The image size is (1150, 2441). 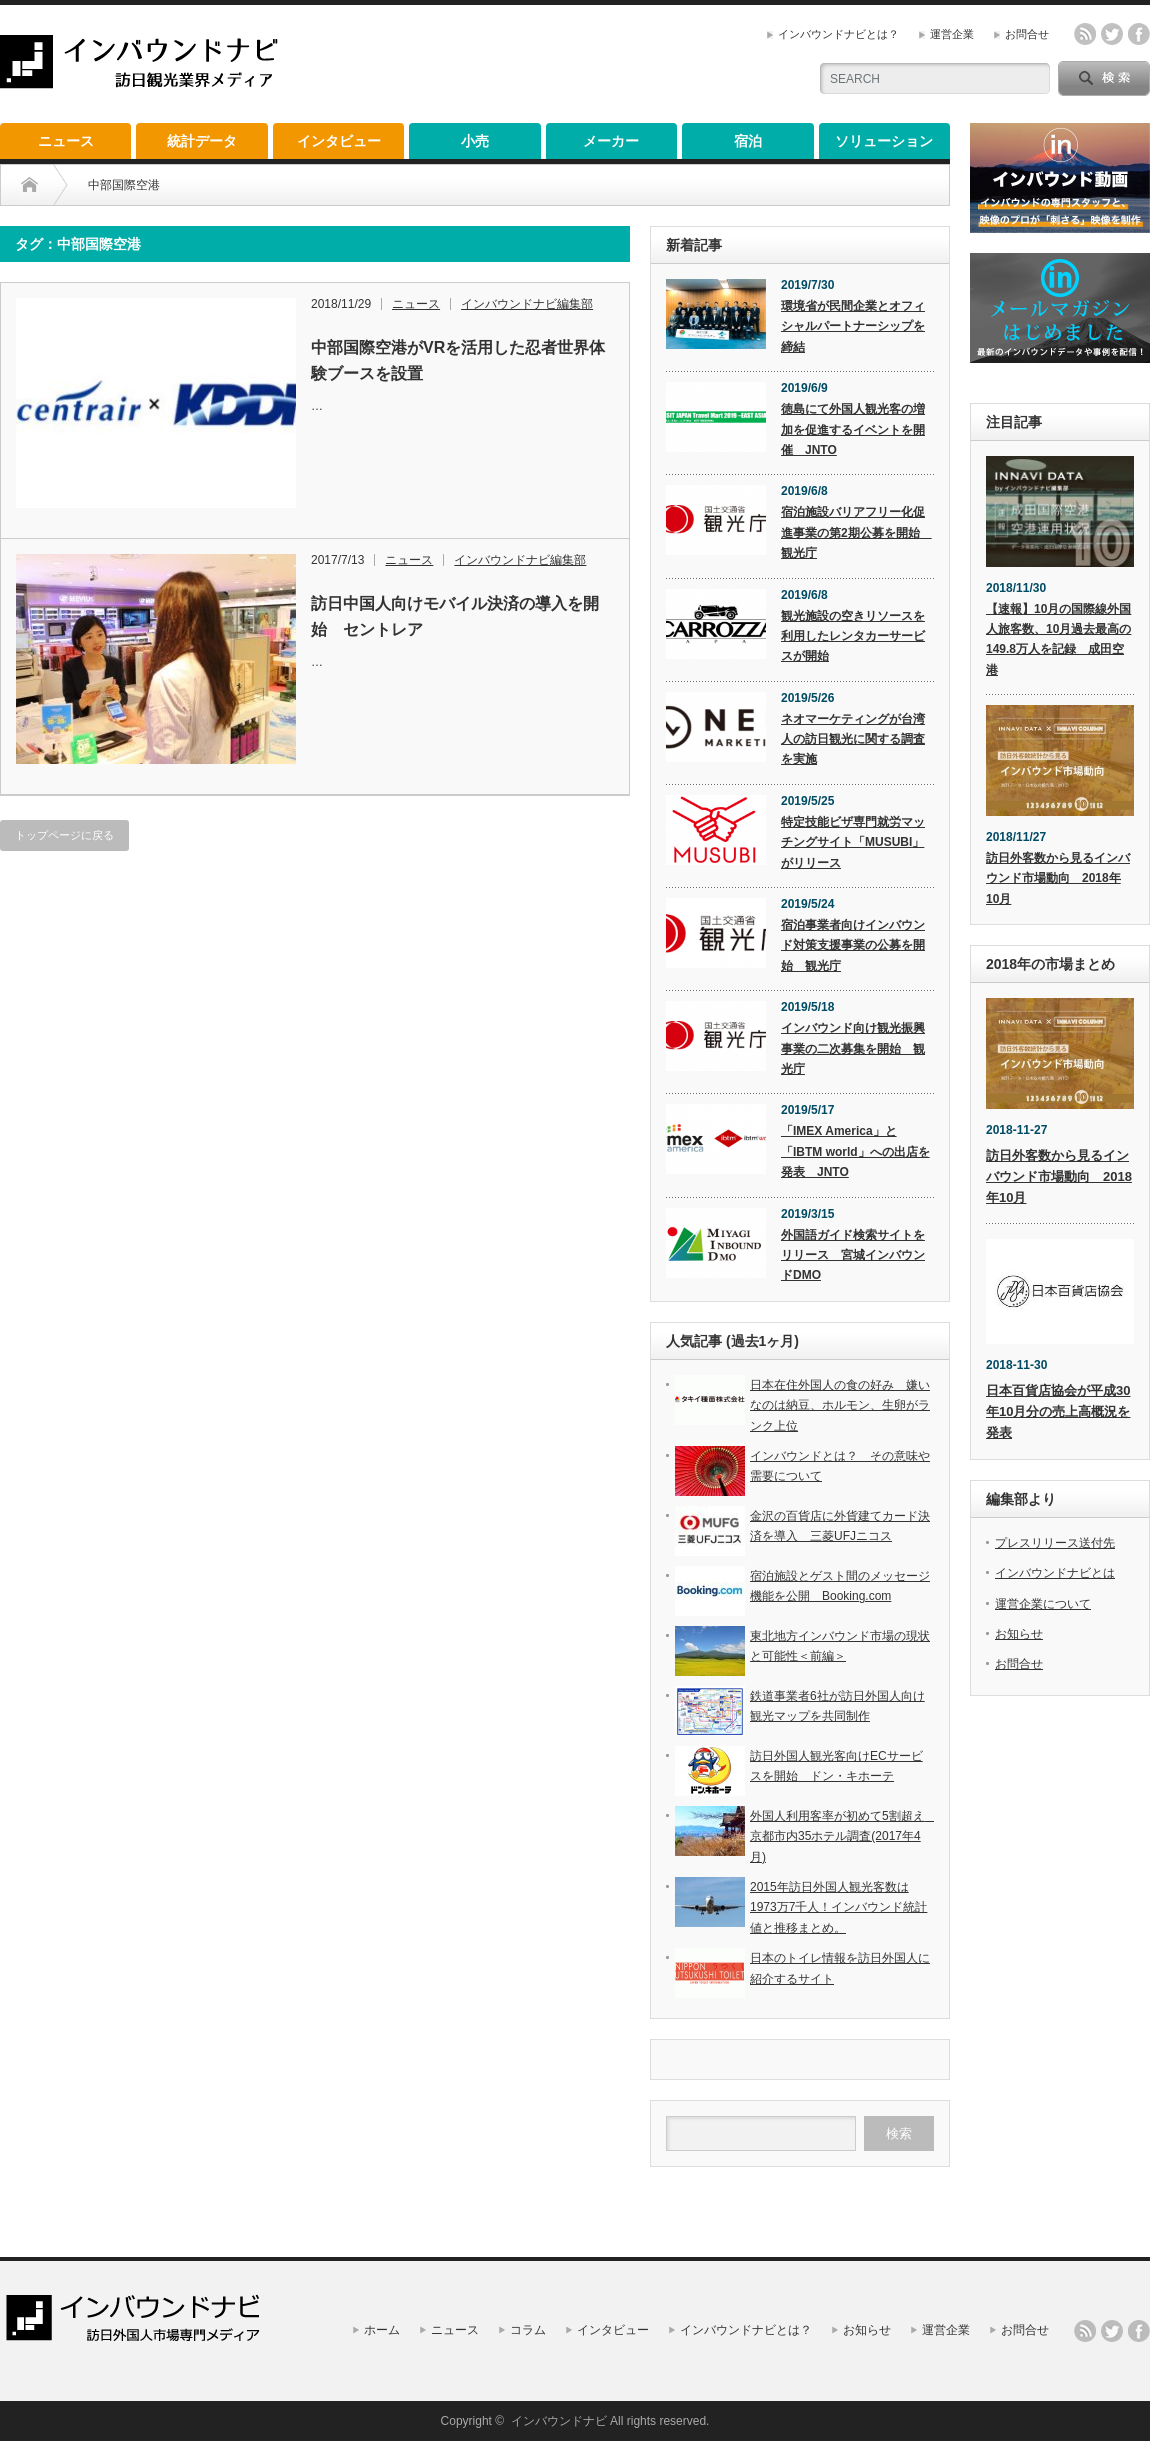 What do you see at coordinates (1055, 1573) in the screenshot?
I see `インバウンドナビとは` at bounding box center [1055, 1573].